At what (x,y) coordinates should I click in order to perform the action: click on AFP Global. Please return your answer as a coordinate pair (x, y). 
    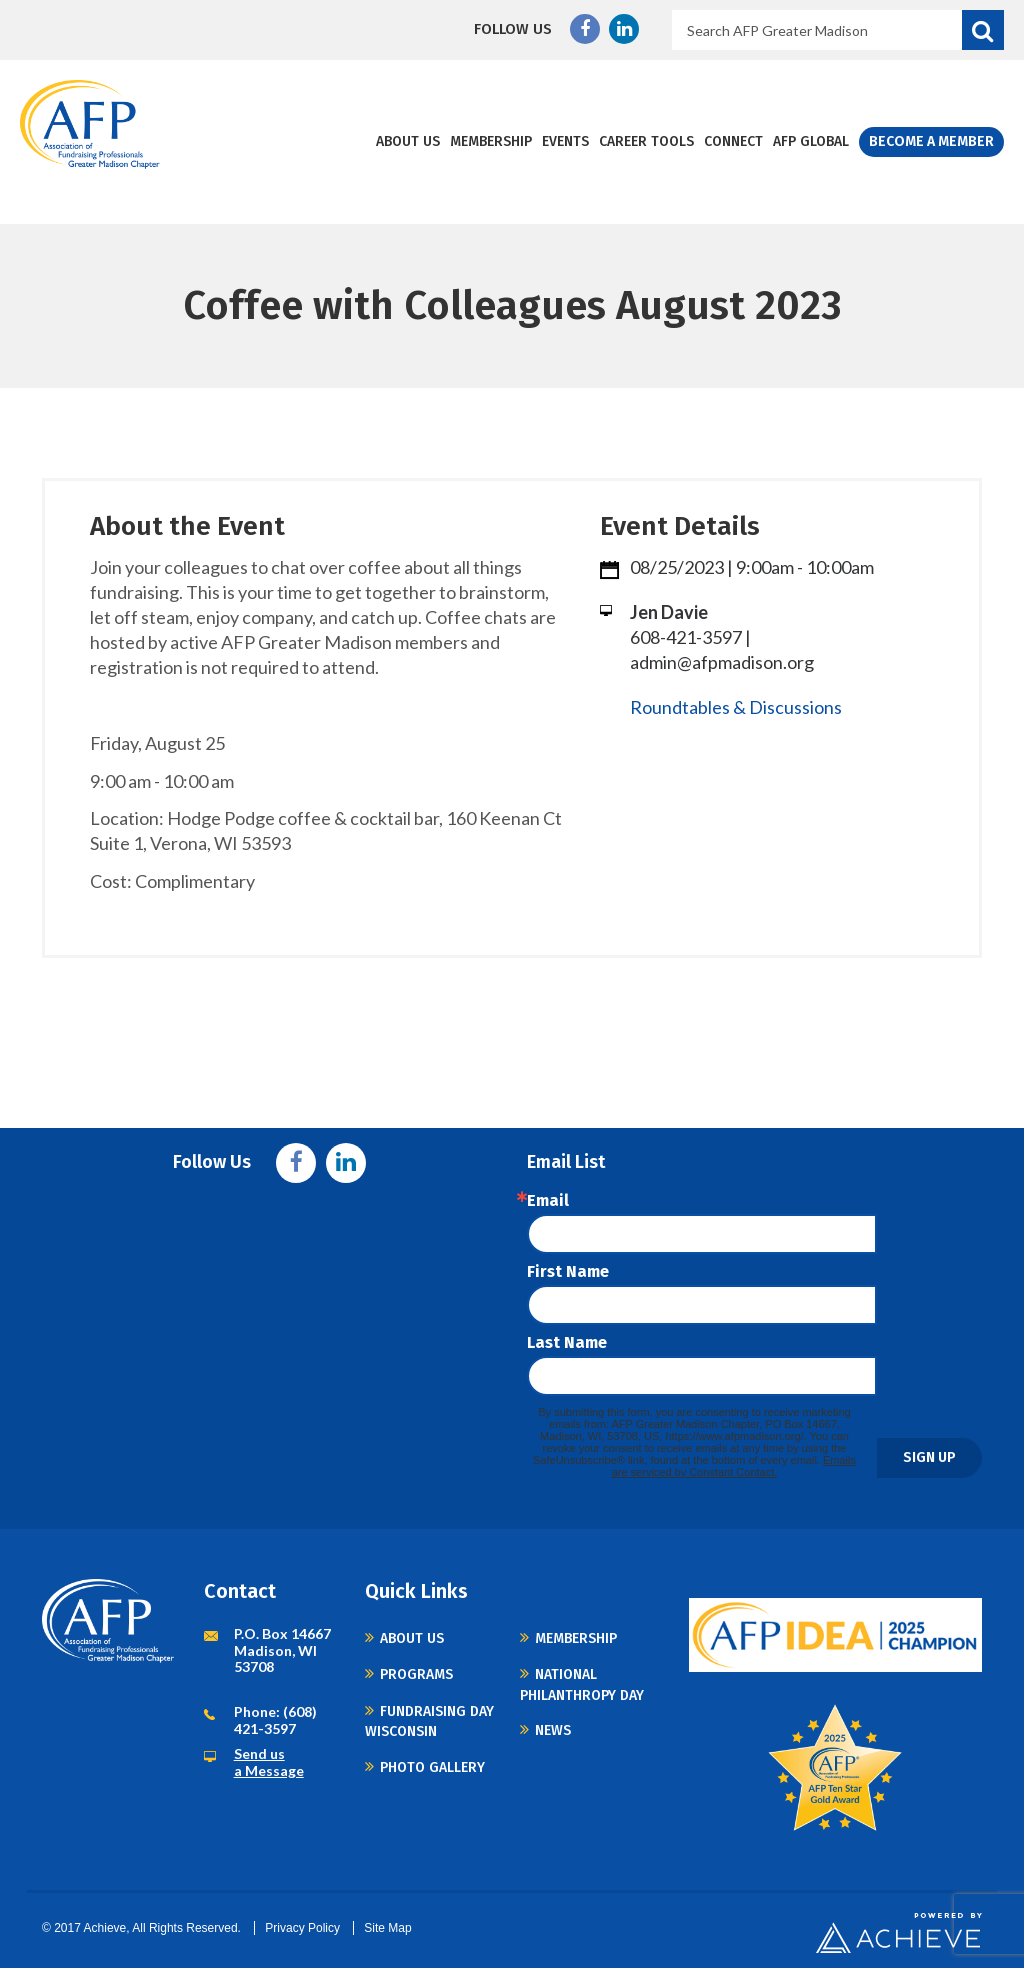
    Looking at the image, I should click on (811, 141).